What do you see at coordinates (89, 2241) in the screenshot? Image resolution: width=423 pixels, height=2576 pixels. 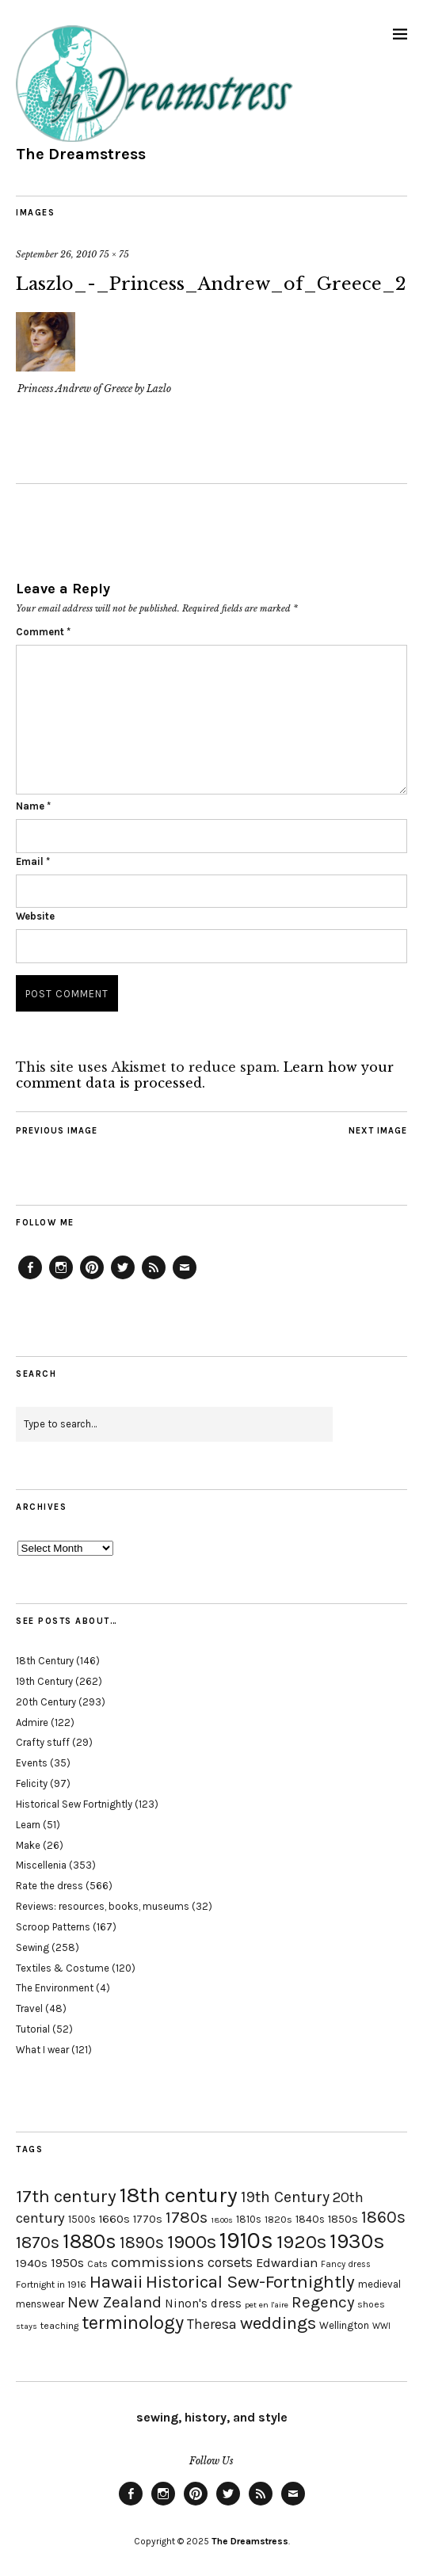 I see `1880s [1880s (81 items)]` at bounding box center [89, 2241].